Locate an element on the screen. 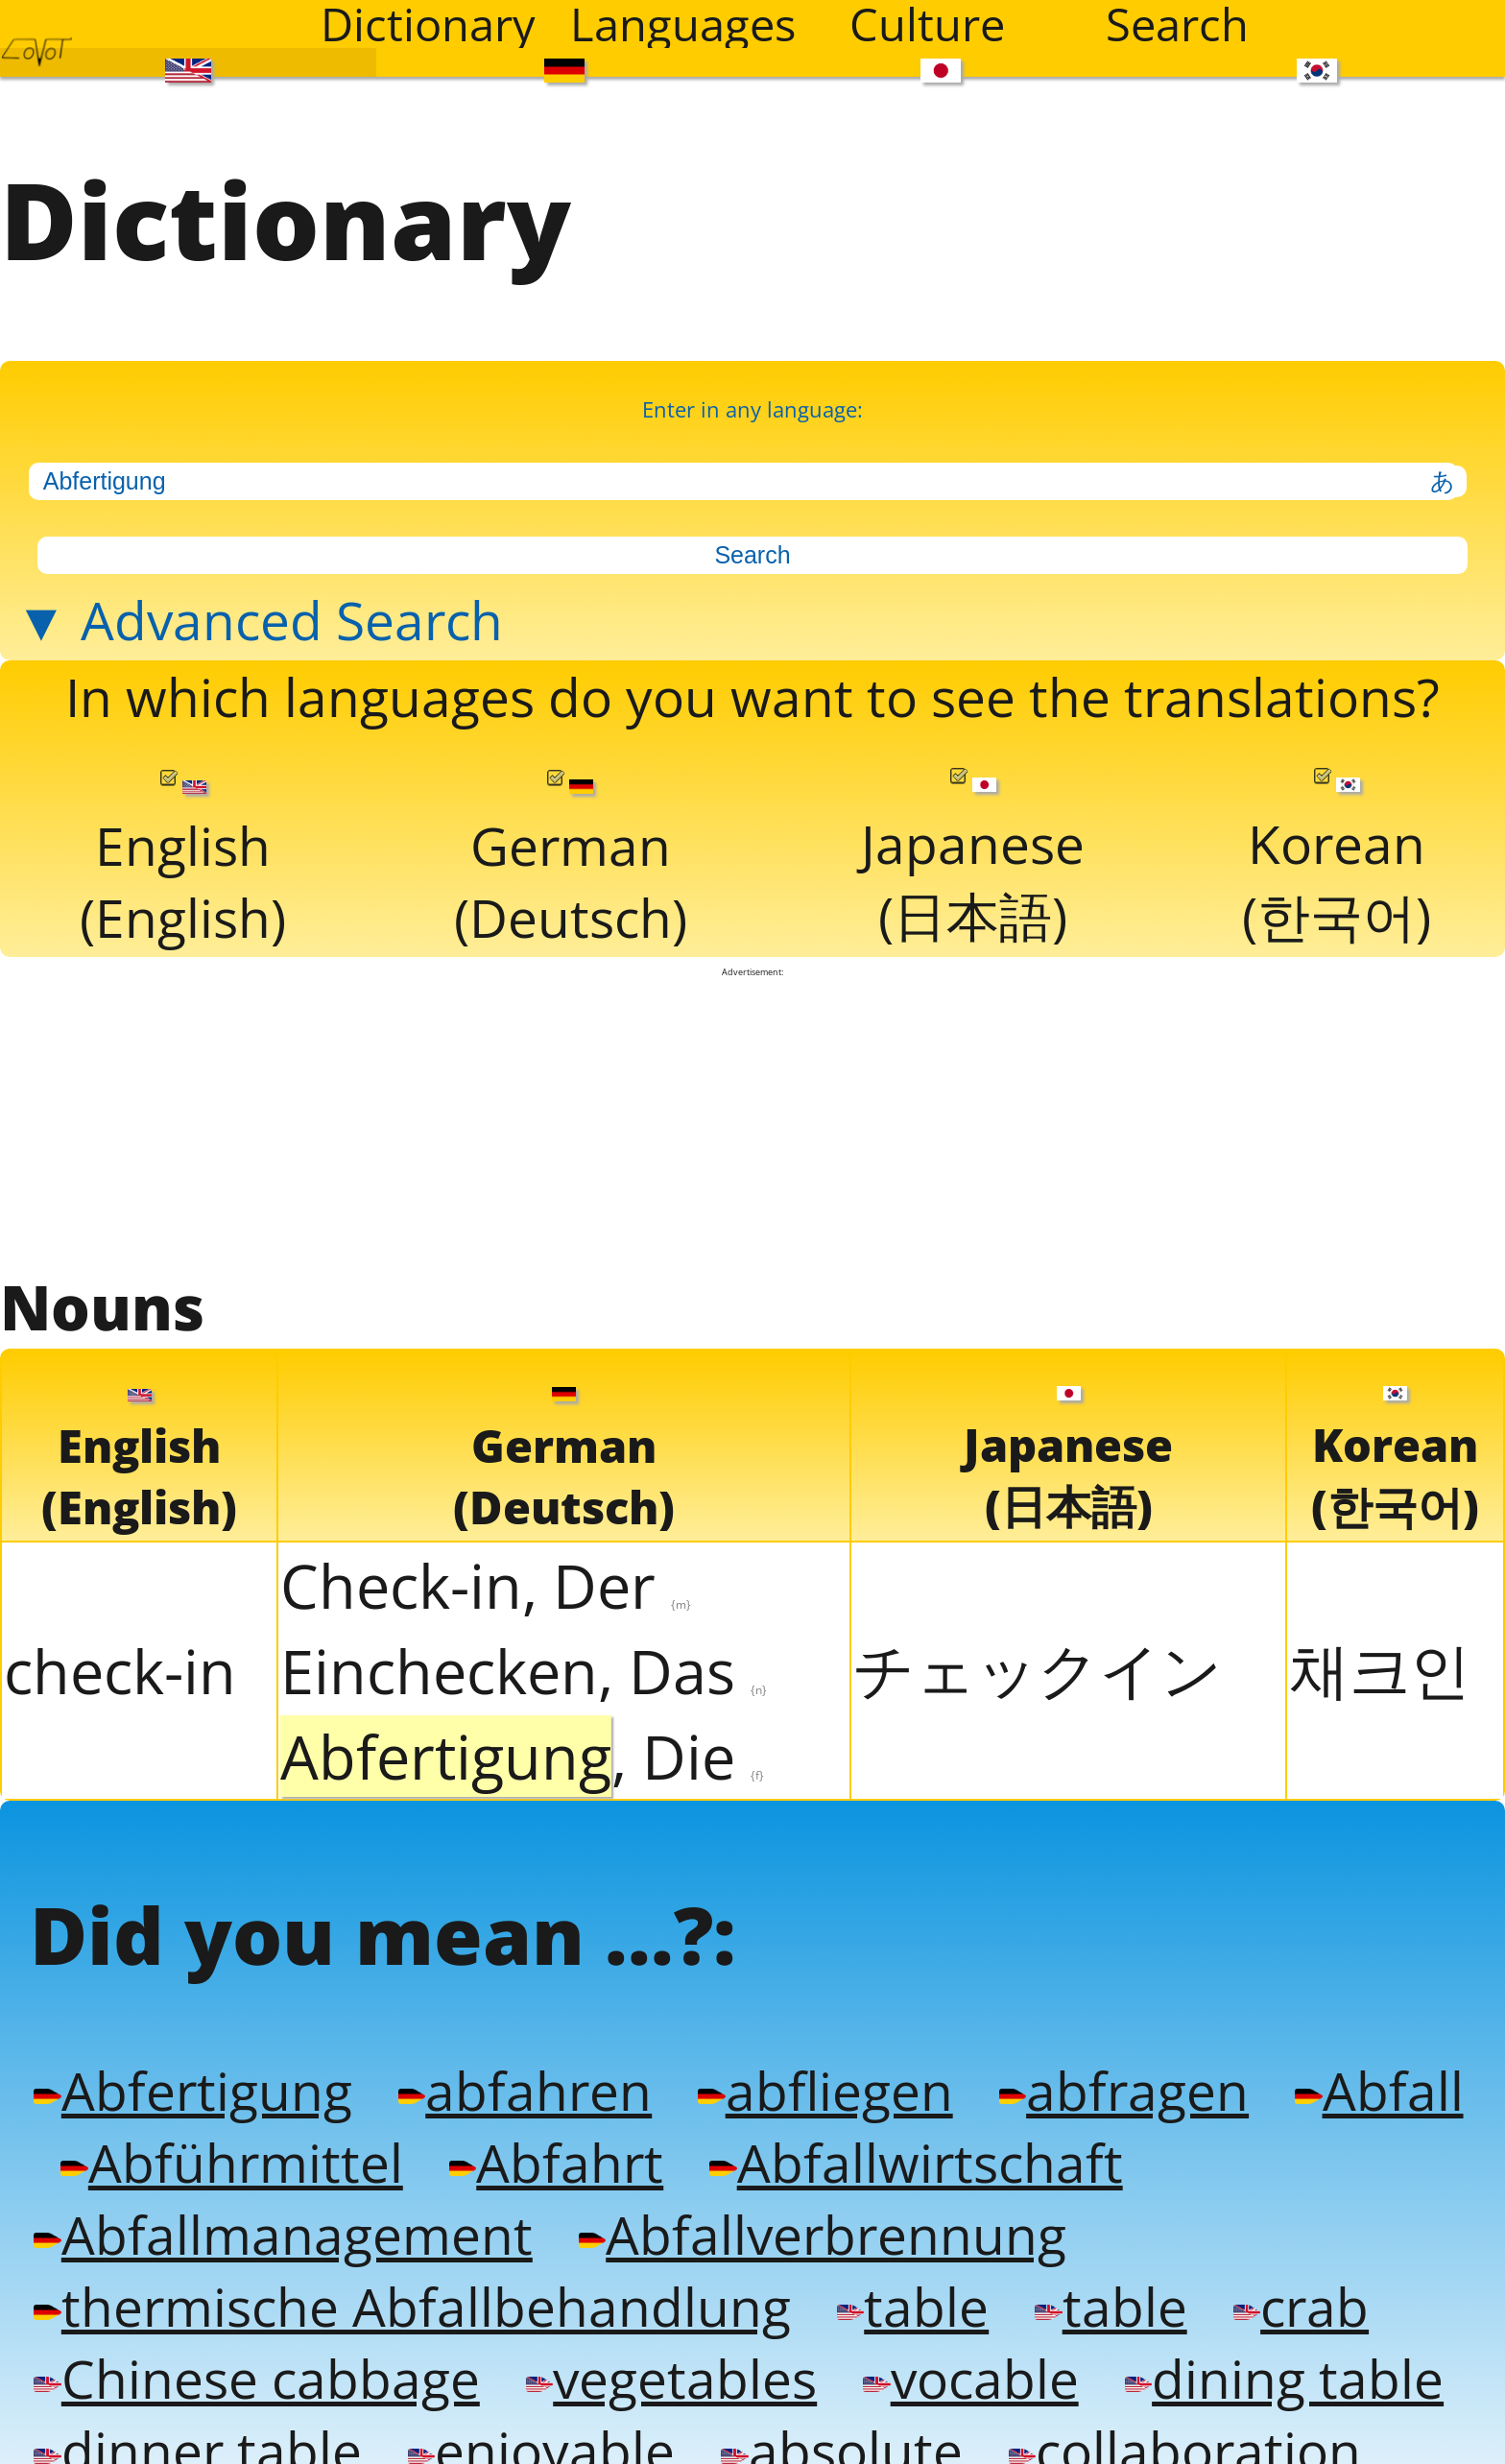  Abfertigung is located at coordinates (188, 2058).